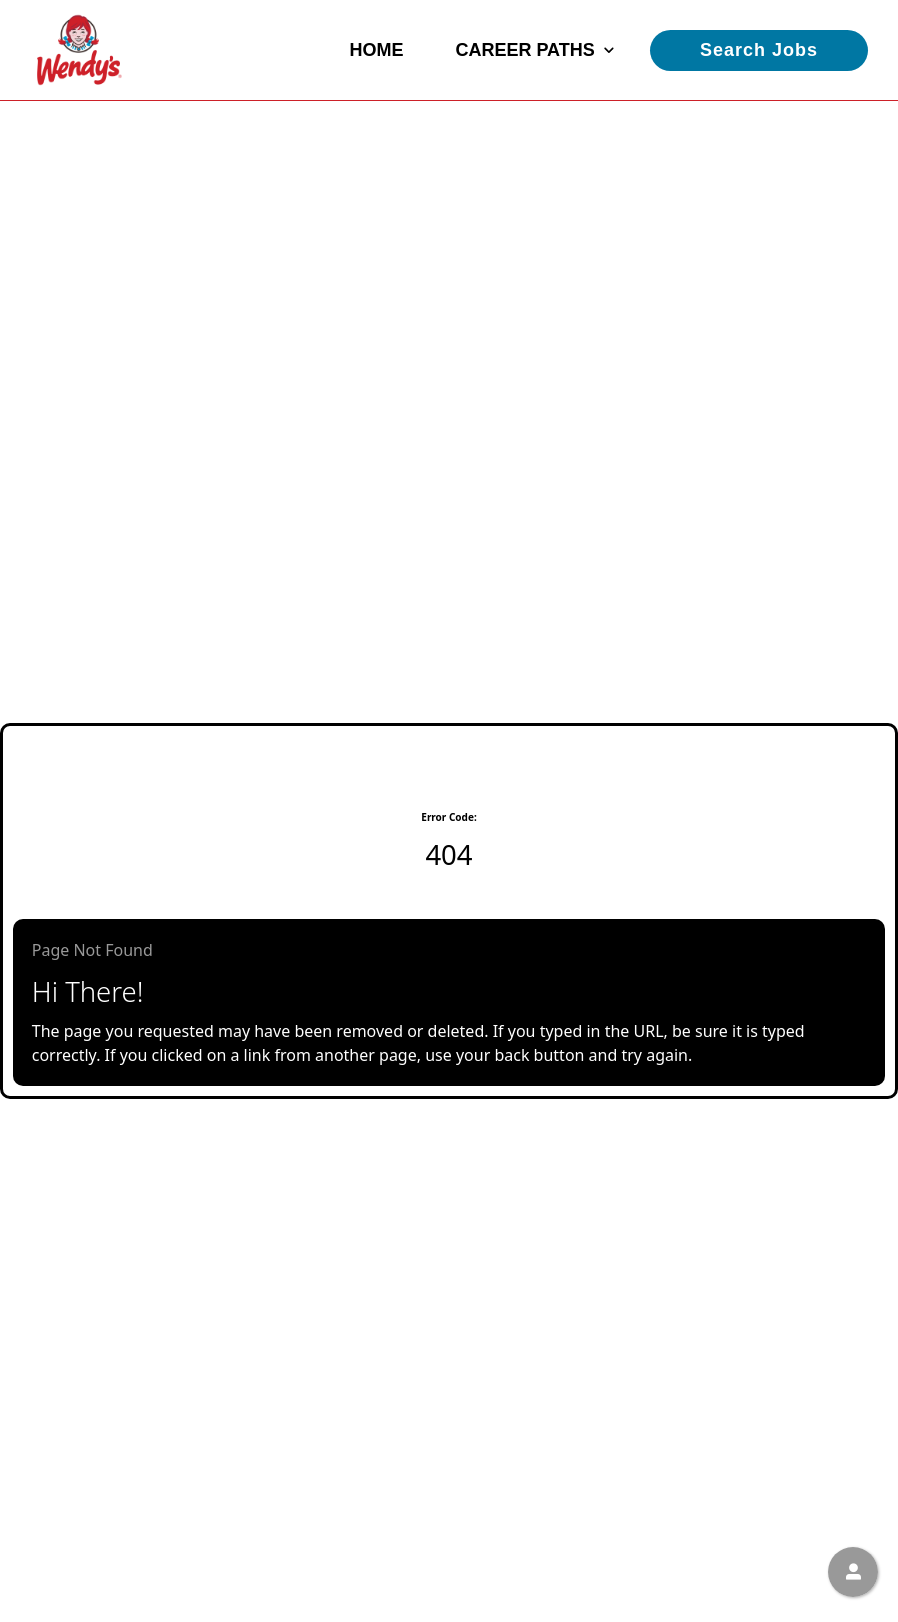 This screenshot has height=1622, width=898. Describe the element at coordinates (376, 50) in the screenshot. I see `Home` at that location.